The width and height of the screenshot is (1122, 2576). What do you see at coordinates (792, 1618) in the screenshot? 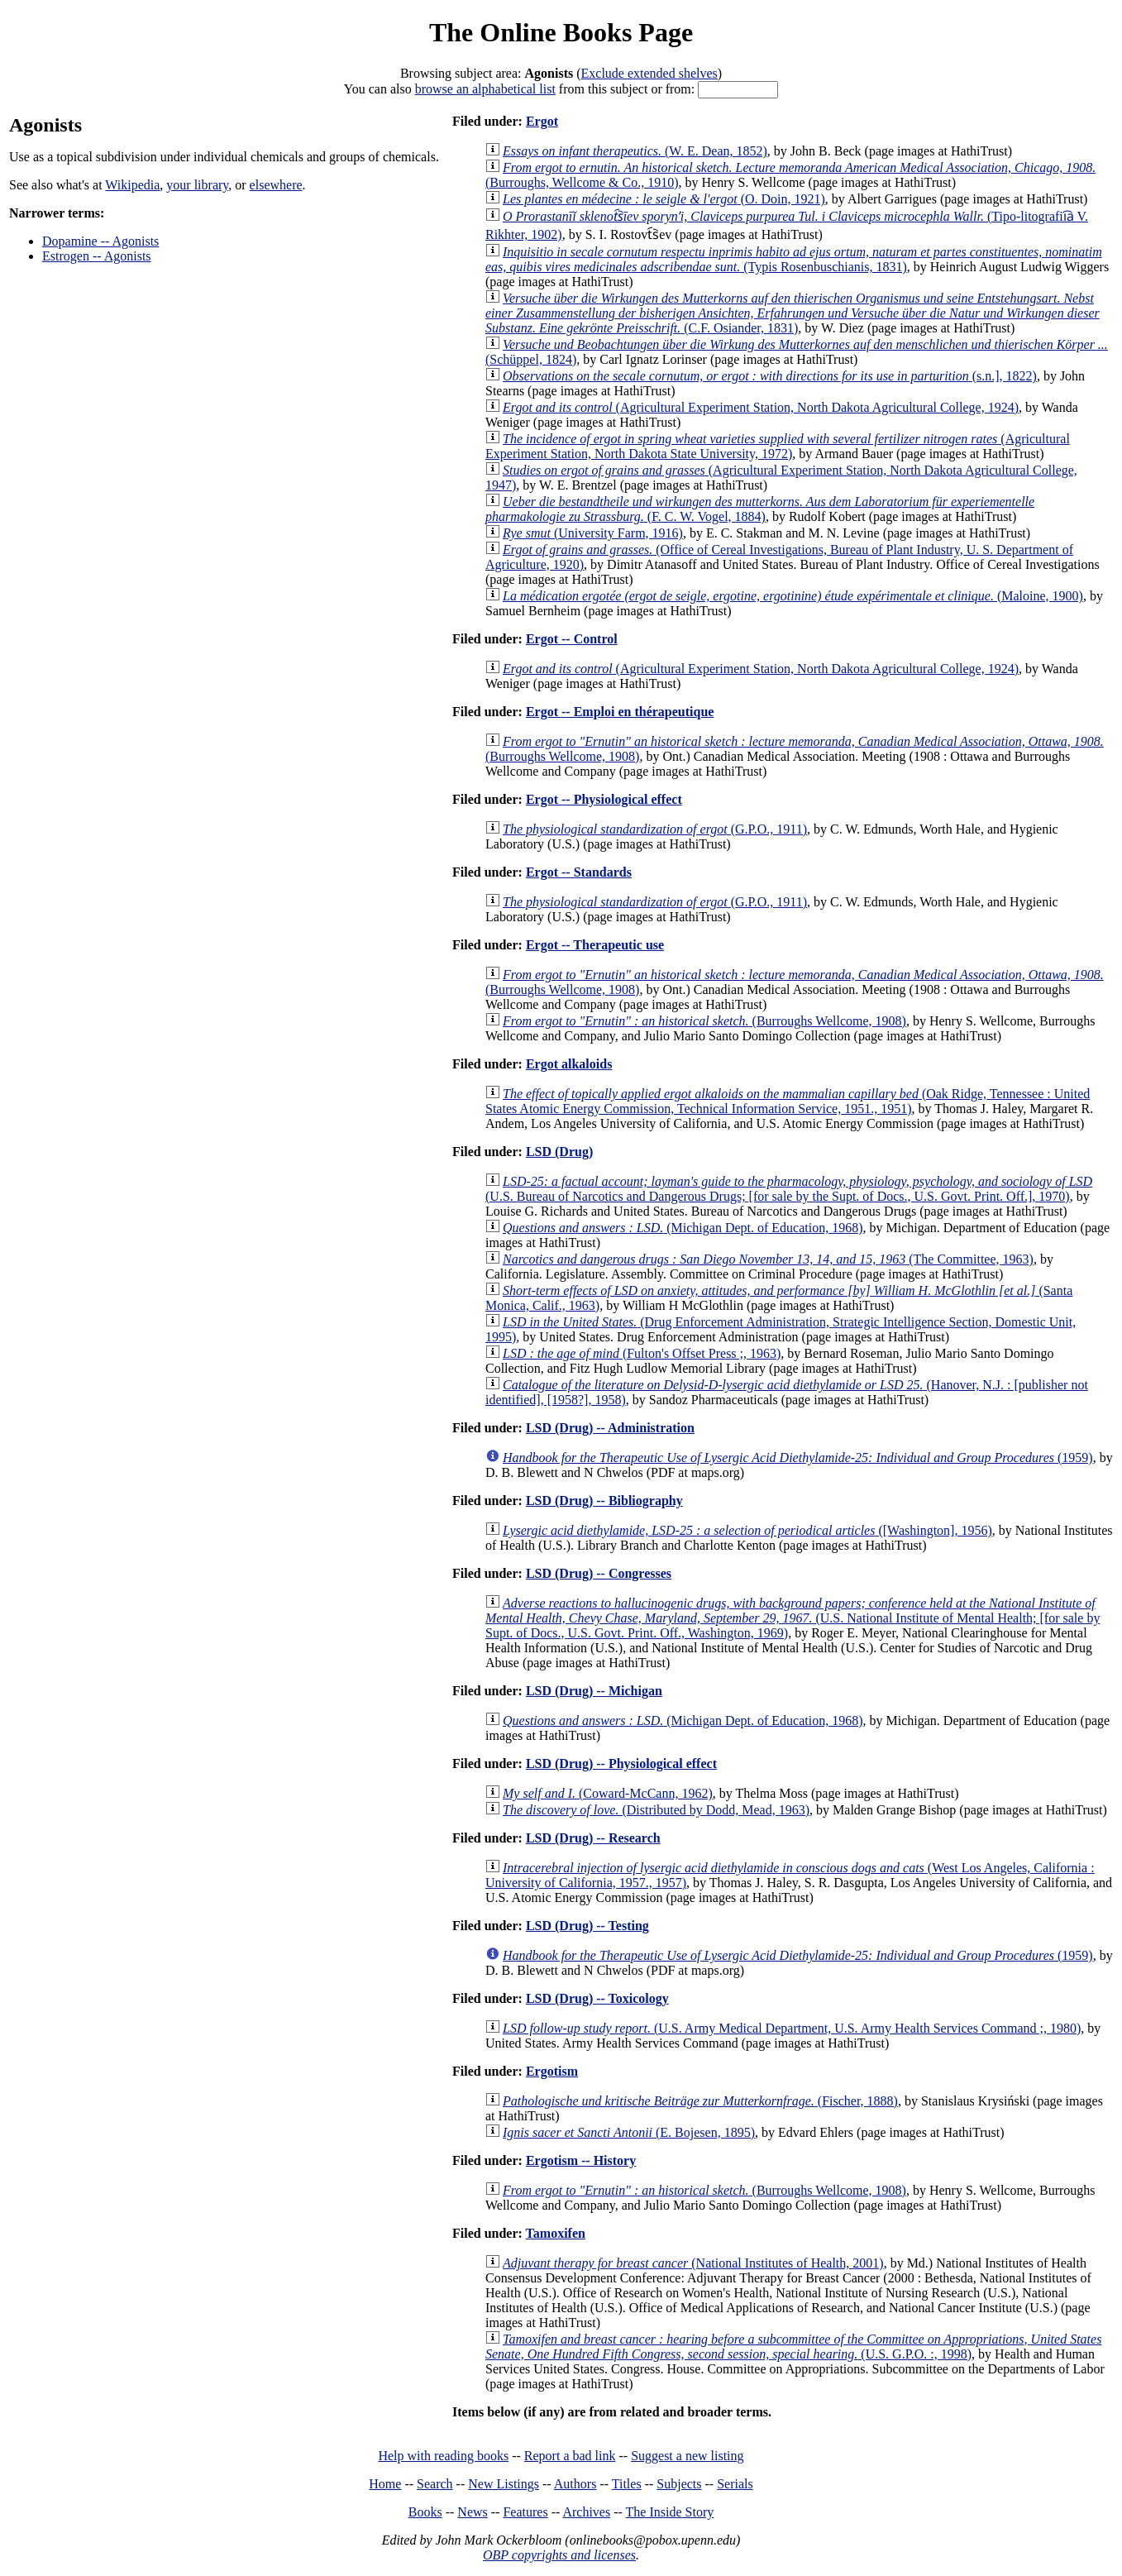
I see `(U.S. National Institute of Mental Health; [for sale by Supt. of Docs., U.S. Govt. Print. Off., Washington, 1969)` at bounding box center [792, 1618].